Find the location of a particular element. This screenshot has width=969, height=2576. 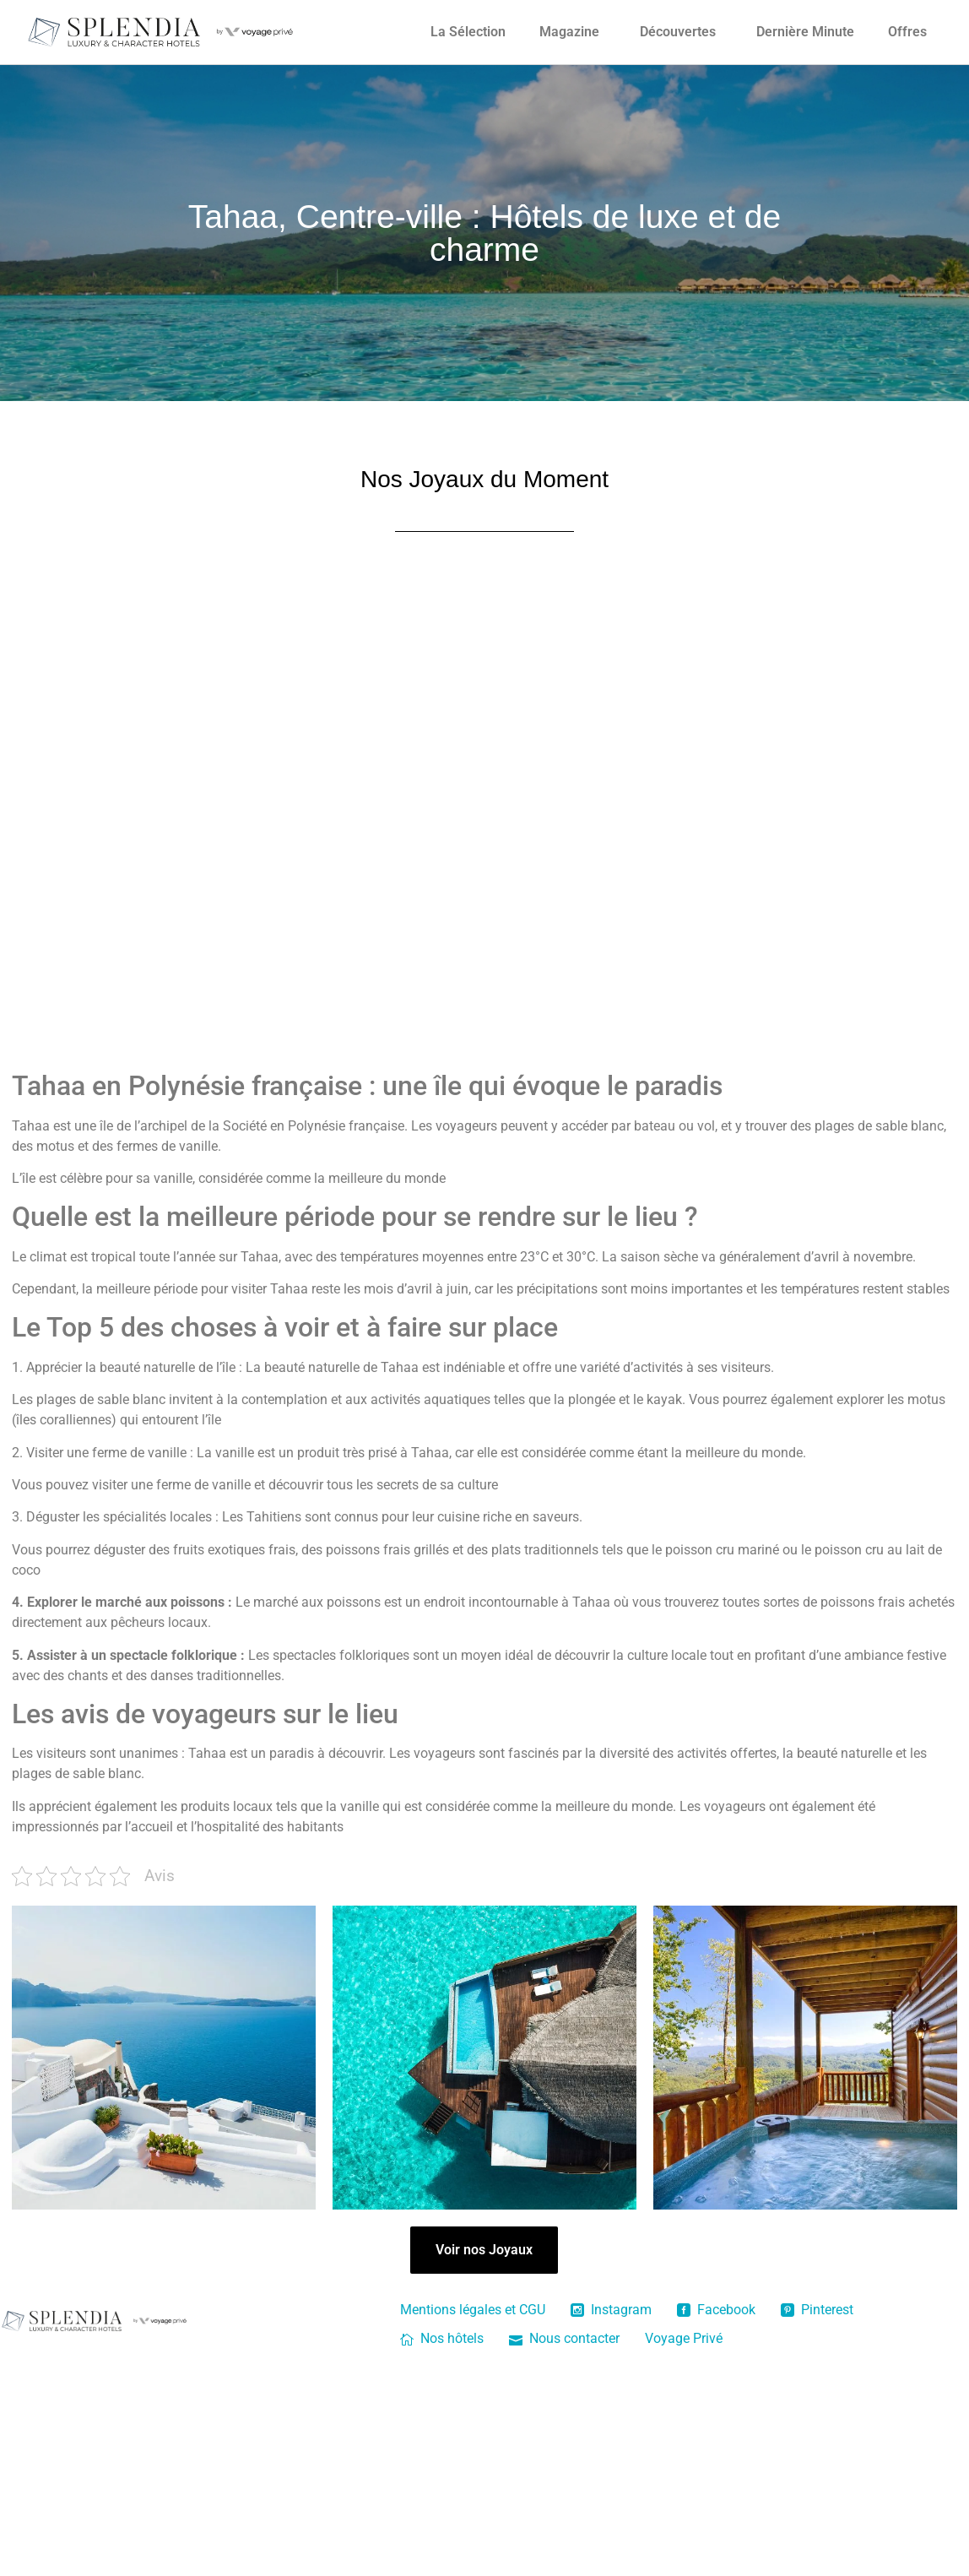

Offres is located at coordinates (907, 32).